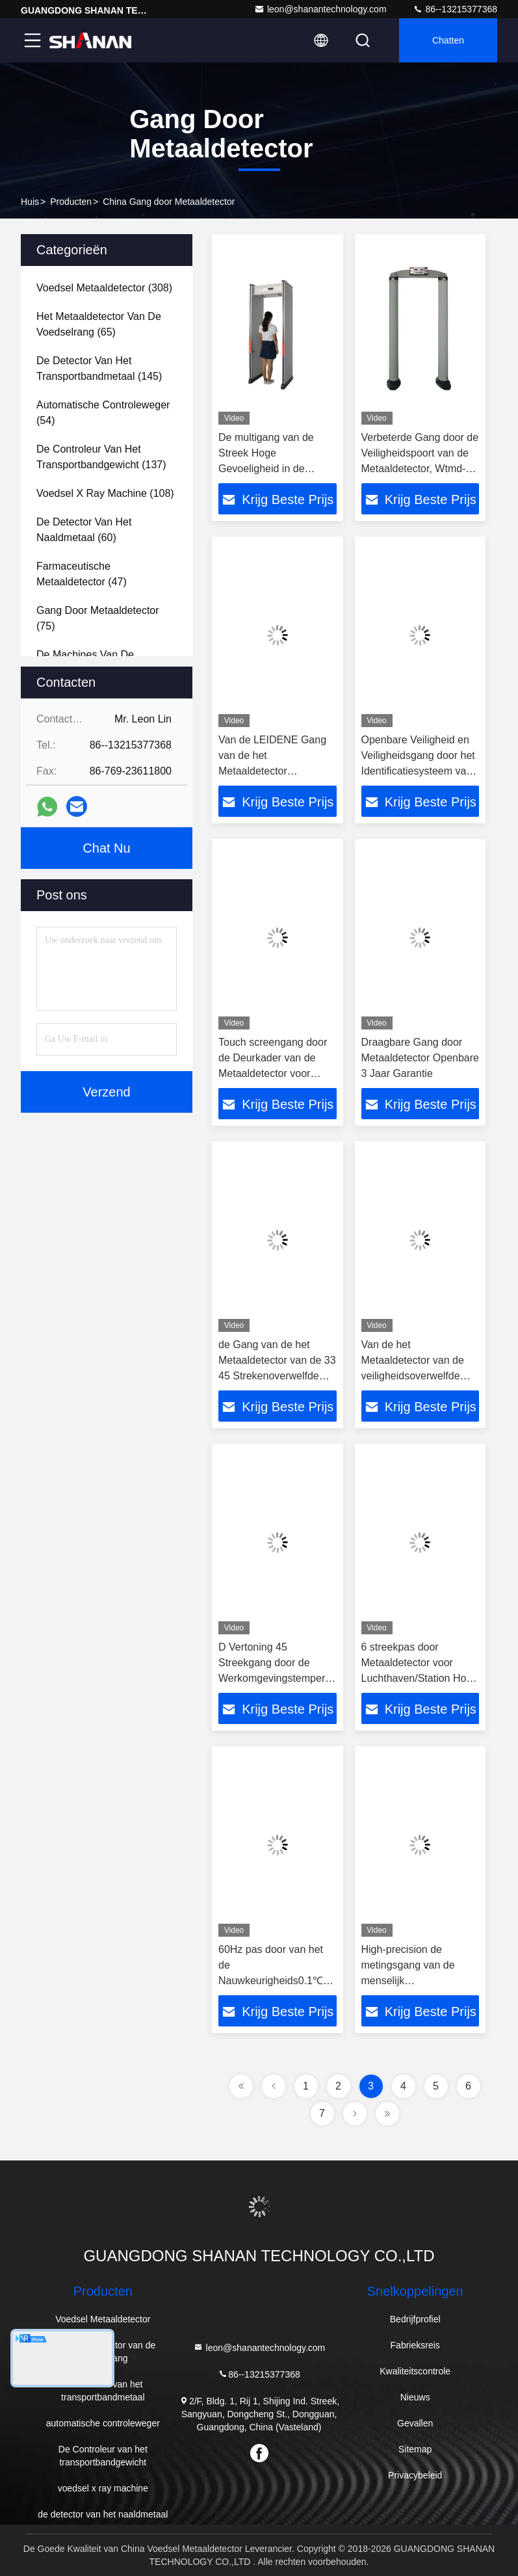 The width and height of the screenshot is (518, 2576). I want to click on High-precision de metingsgang van de menselijk lichaamstemperatuur door metaaldetector, so click(409, 1980).